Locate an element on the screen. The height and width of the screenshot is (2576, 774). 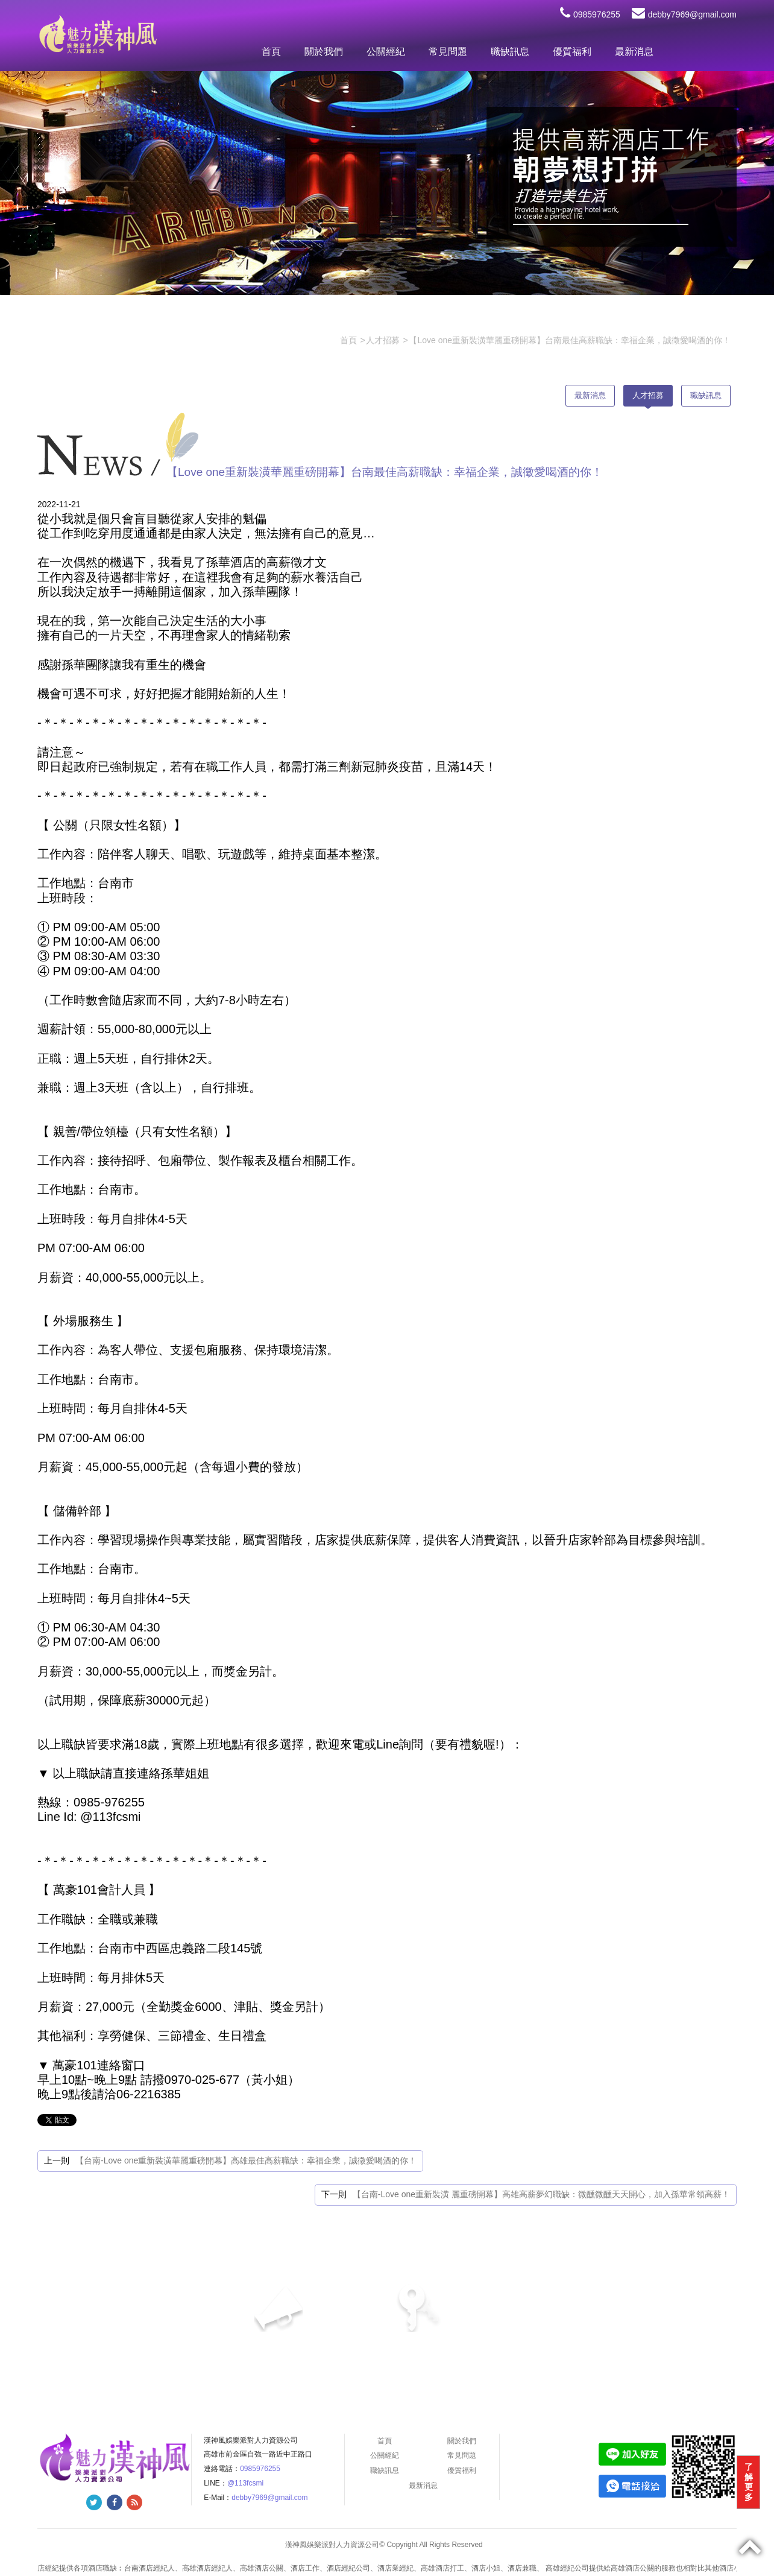
【台南-Love one重新裝潢 麗重磅開幕】高雄高薪夢幻職缺：微醺微醺天天開心，加入孫華常領高薪！ is located at coordinates (541, 2194).